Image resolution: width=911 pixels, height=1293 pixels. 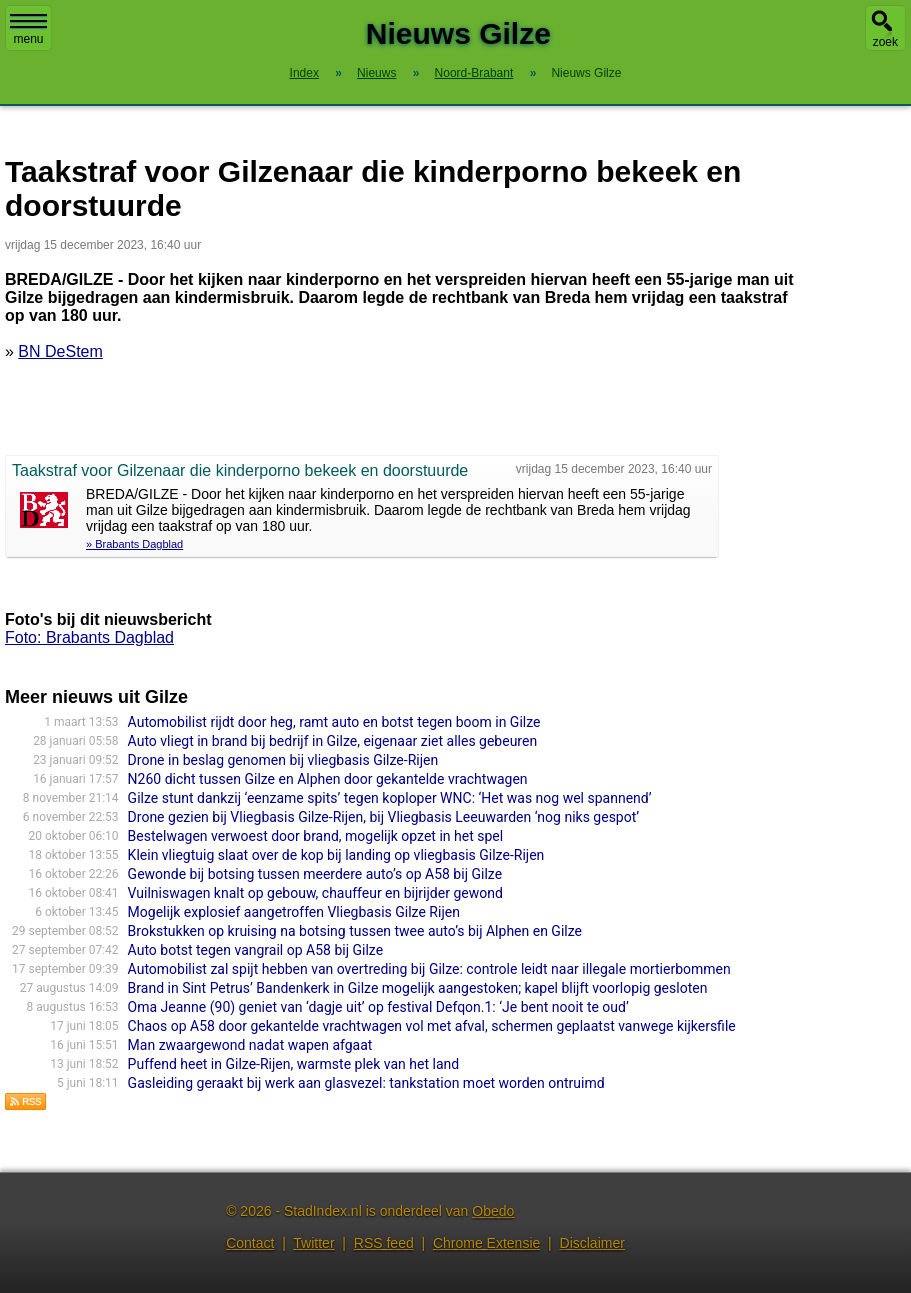 What do you see at coordinates (28, 30) in the screenshot?
I see `menu` at bounding box center [28, 30].